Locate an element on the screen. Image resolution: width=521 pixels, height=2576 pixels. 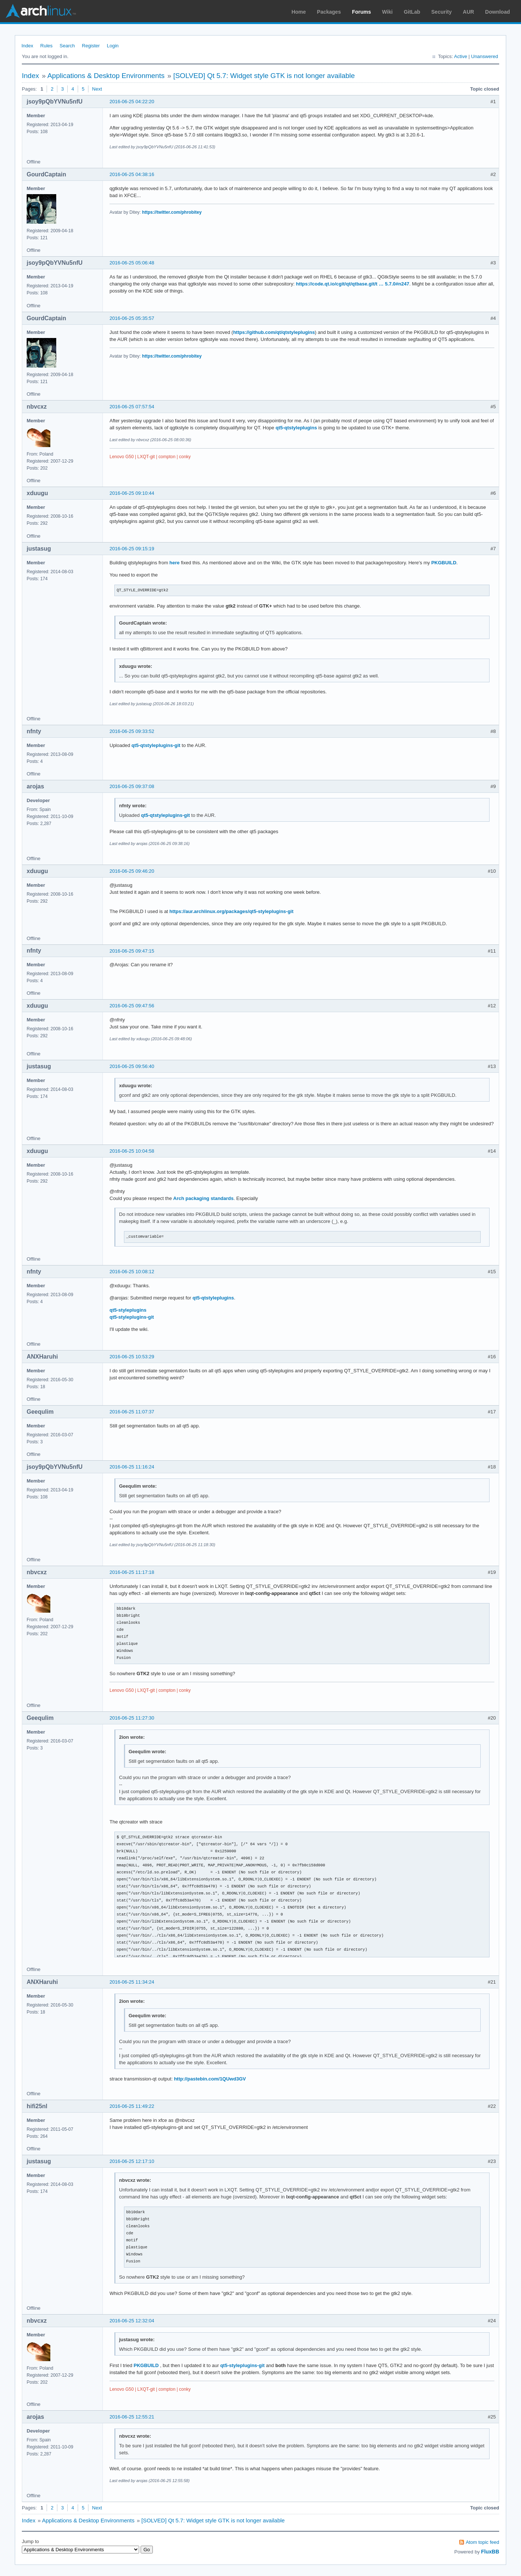
2016-06-25 09:46:20 is located at coordinates (132, 871).